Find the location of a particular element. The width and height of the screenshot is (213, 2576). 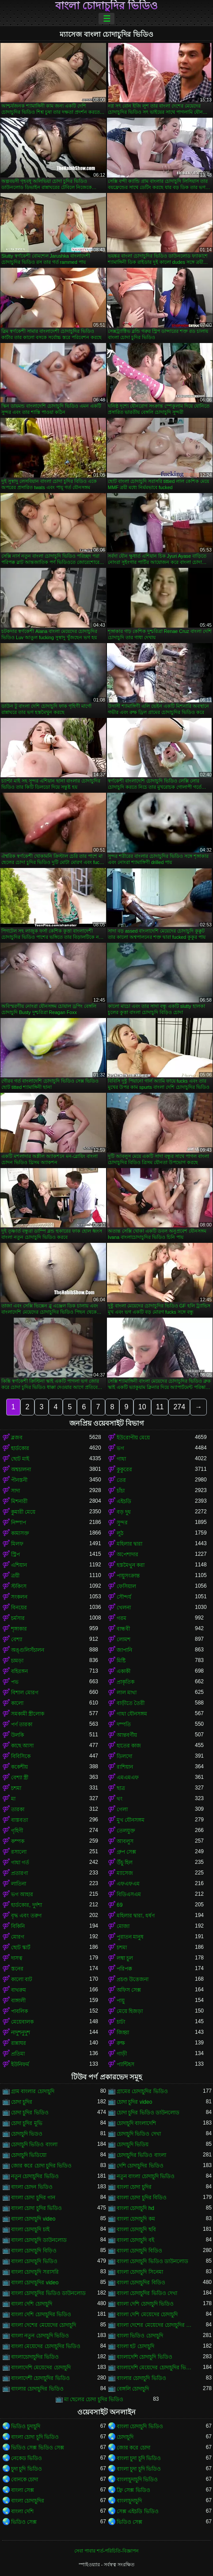

মোজা is located at coordinates (123, 1926).